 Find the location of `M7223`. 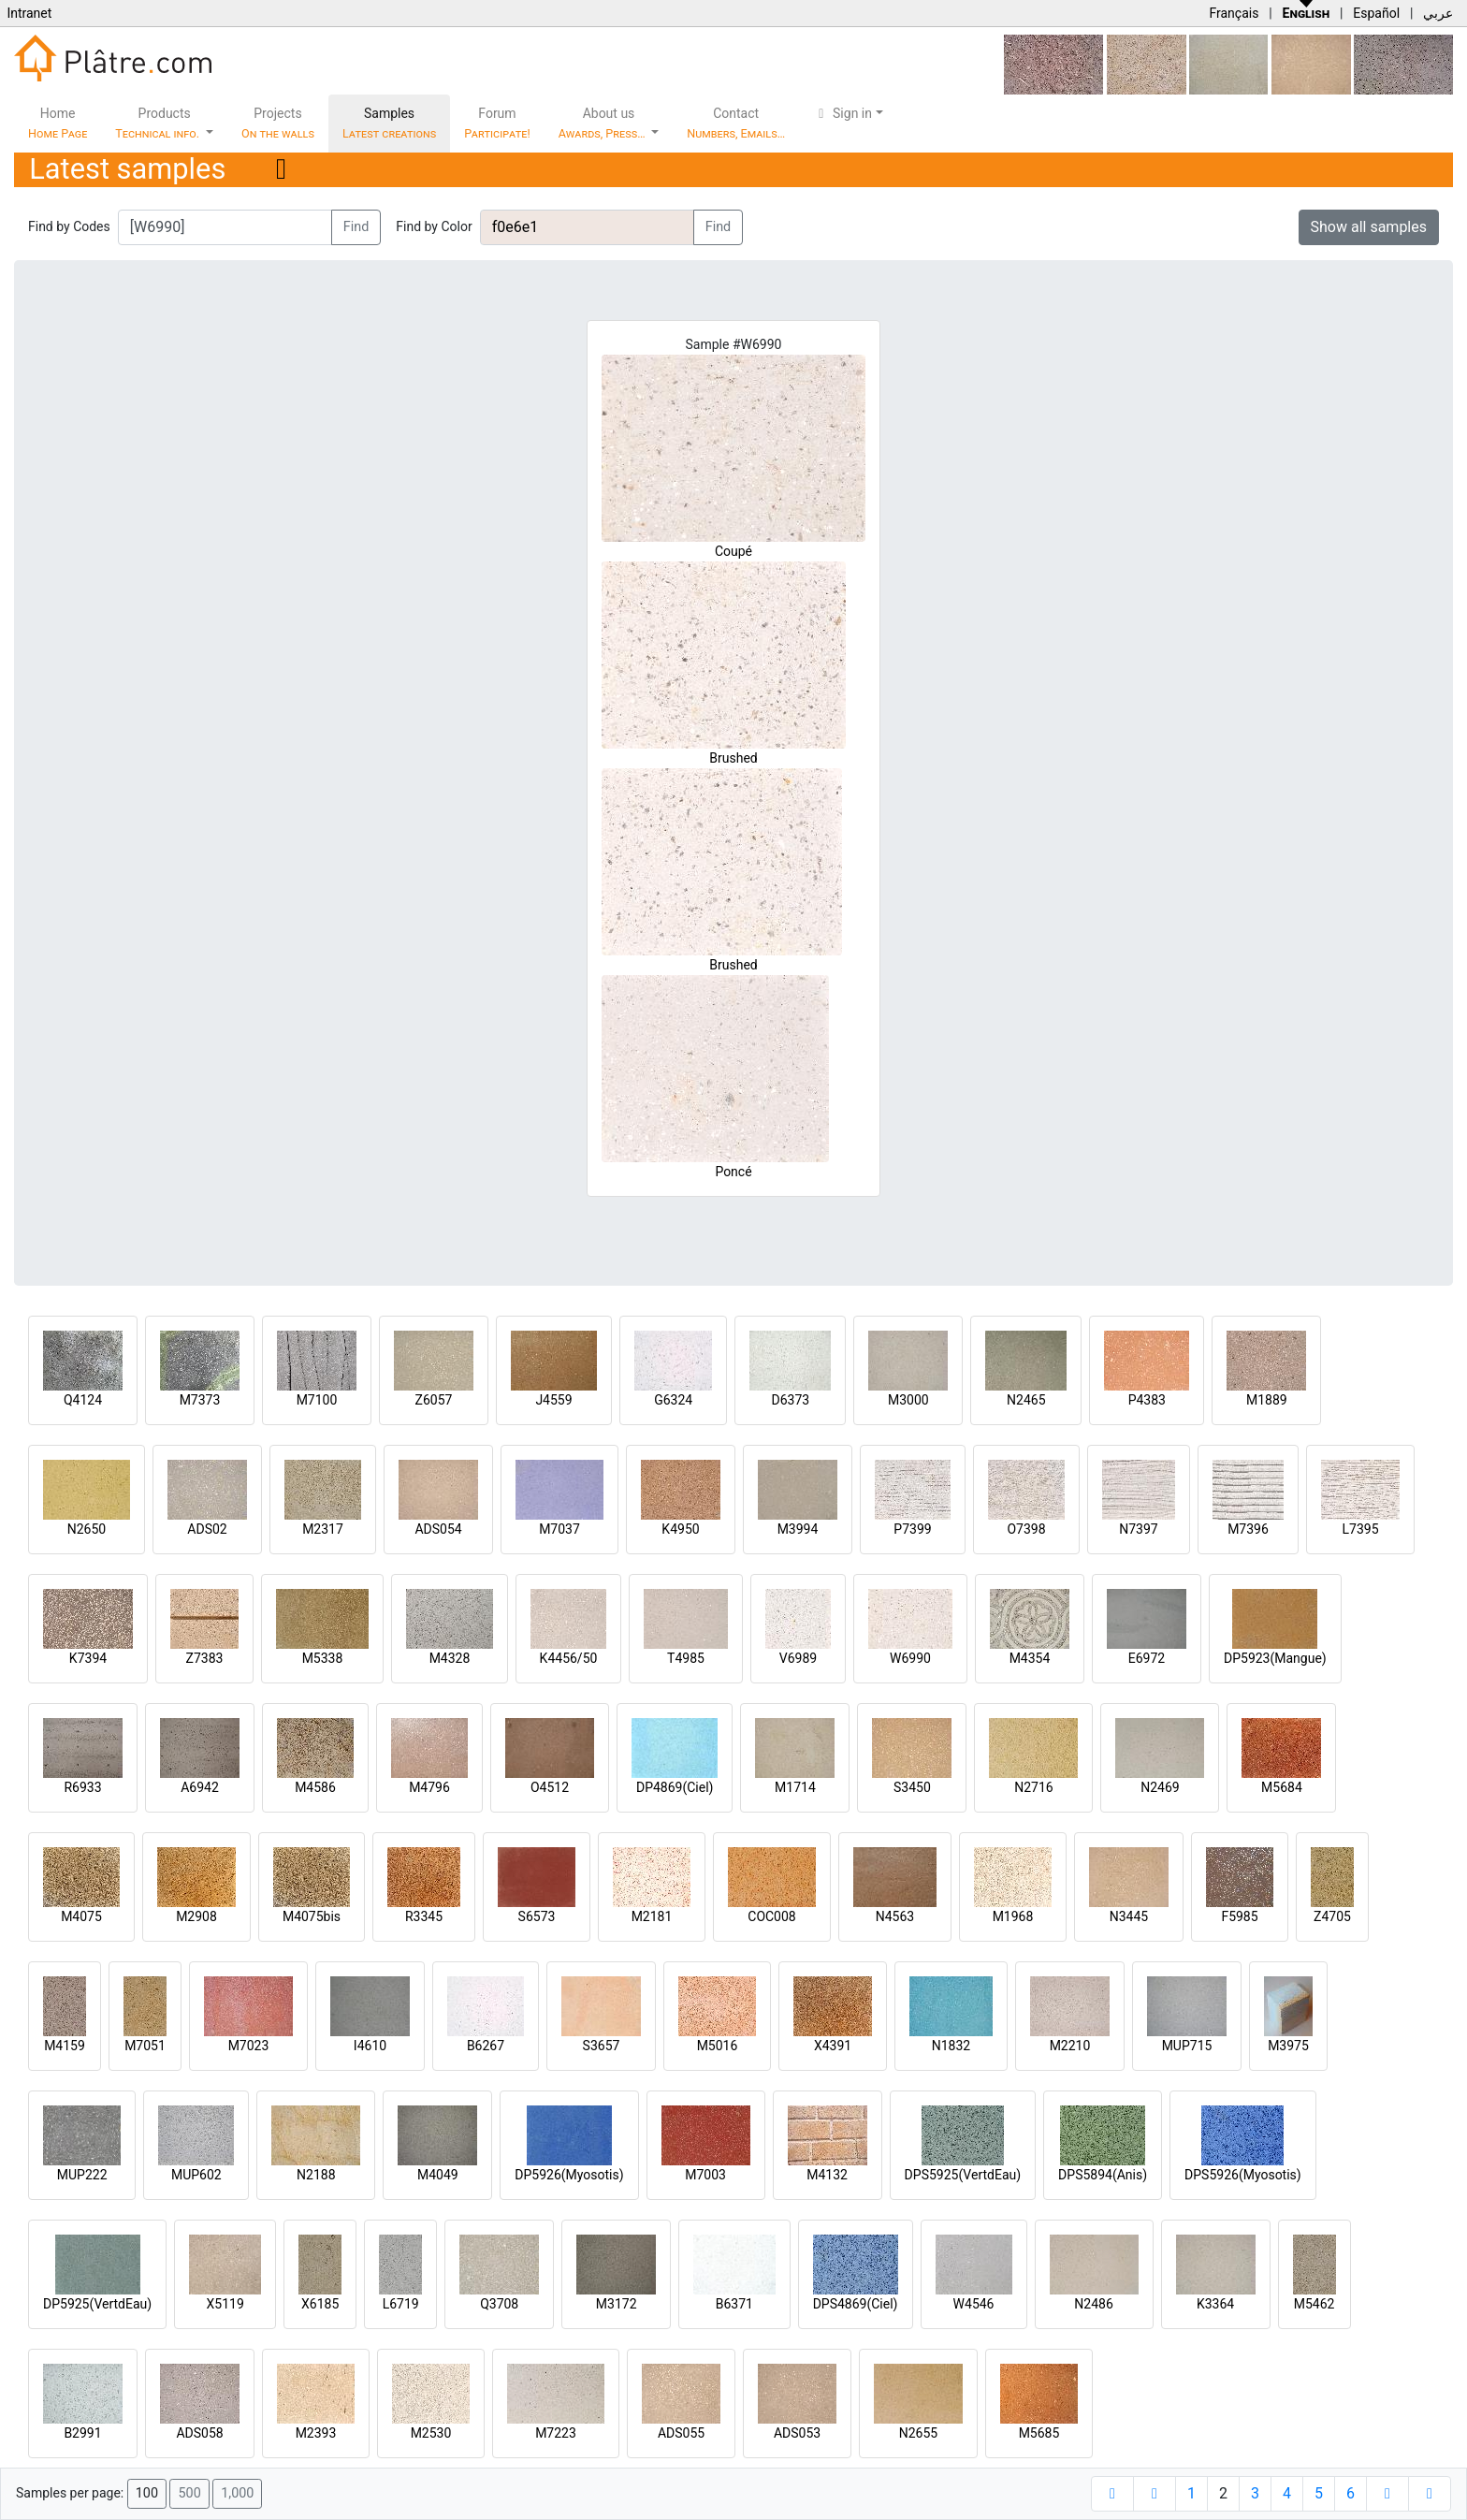

M7223 is located at coordinates (555, 2432).